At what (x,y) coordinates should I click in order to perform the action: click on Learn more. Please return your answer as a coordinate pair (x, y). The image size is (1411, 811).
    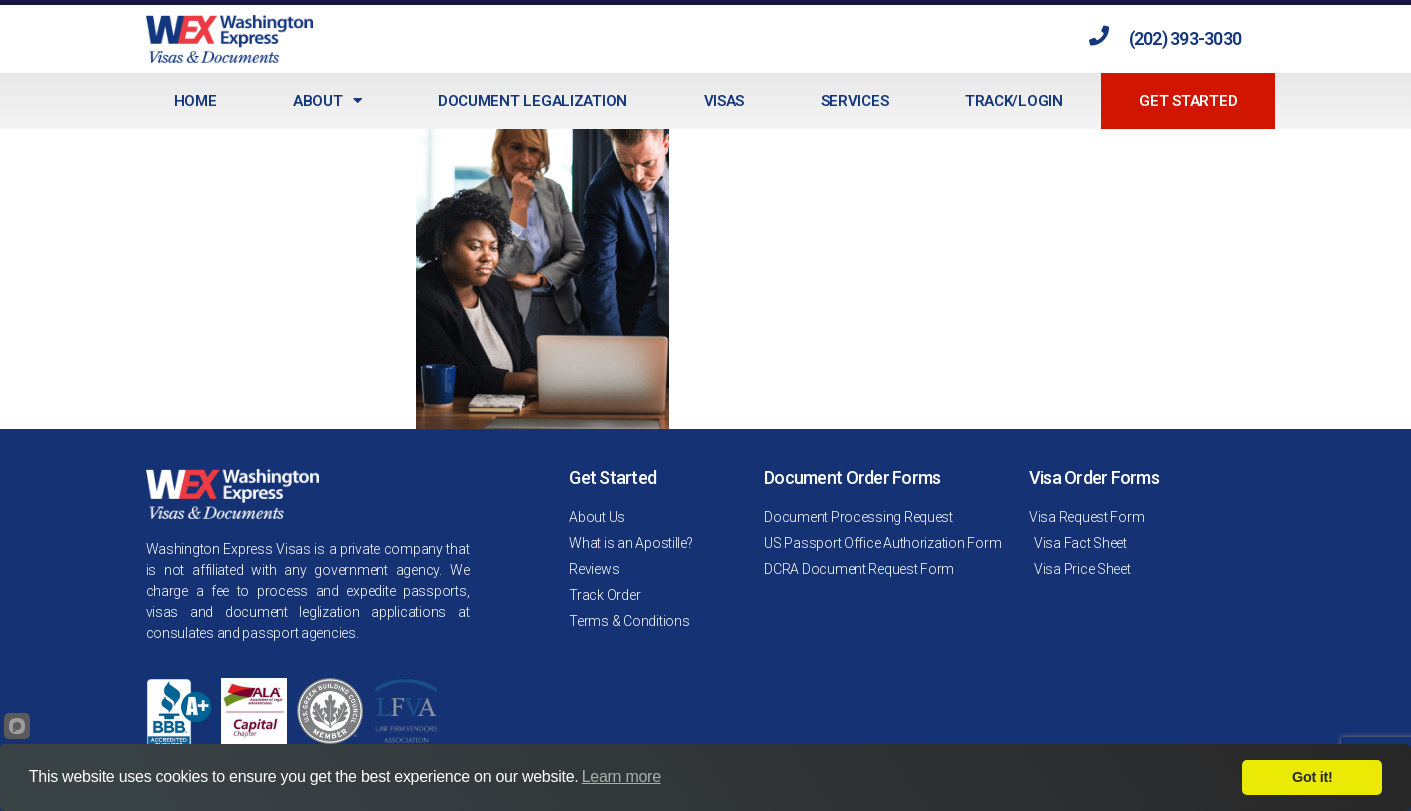
    Looking at the image, I should click on (621, 776).